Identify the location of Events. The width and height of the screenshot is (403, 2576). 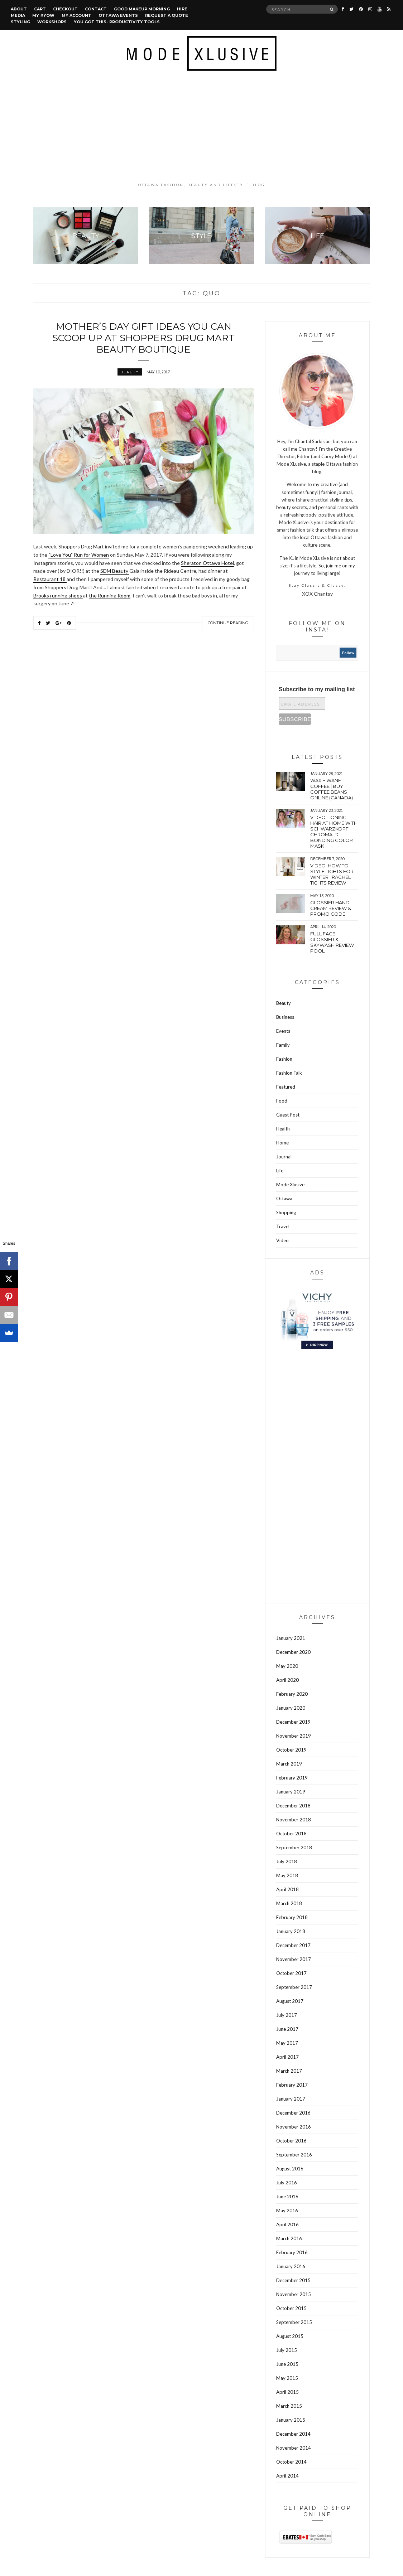
(283, 1031).